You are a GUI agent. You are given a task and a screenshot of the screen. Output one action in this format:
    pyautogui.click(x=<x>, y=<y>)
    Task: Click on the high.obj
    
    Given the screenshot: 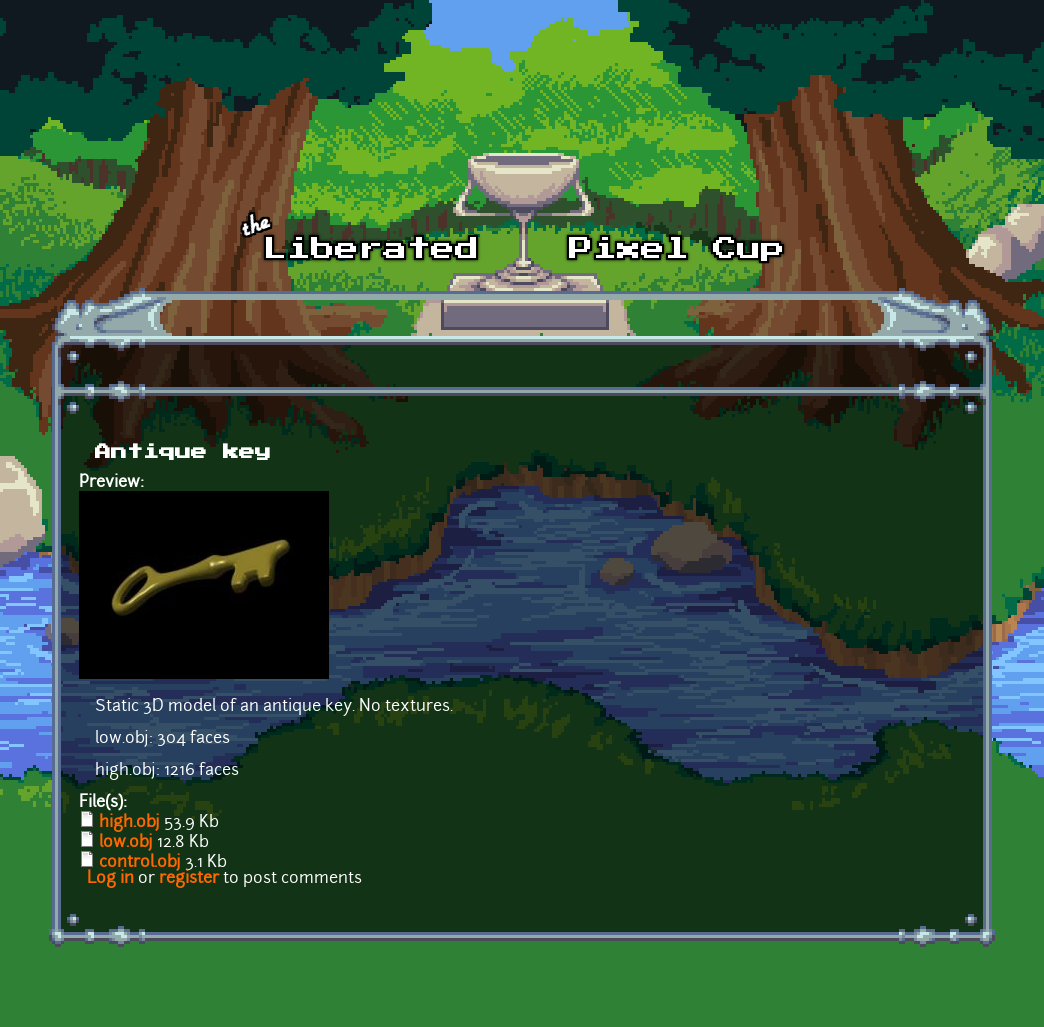 What is the action you would take?
    pyautogui.click(x=129, y=823)
    